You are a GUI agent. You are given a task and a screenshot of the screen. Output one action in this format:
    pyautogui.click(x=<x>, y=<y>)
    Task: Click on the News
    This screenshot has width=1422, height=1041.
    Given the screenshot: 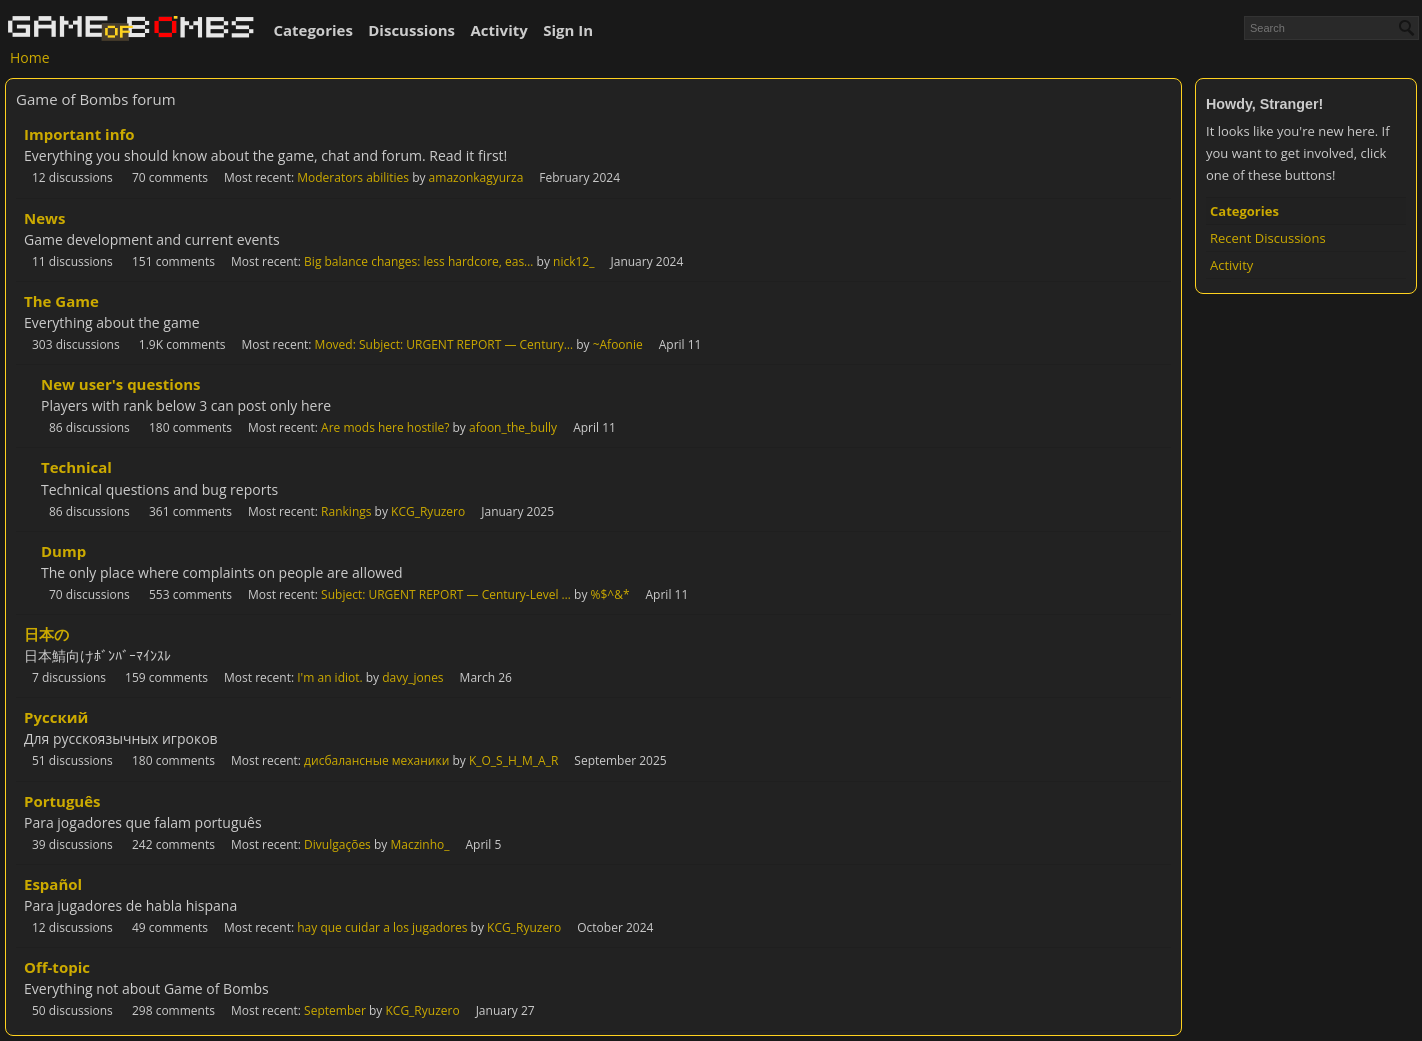 What is the action you would take?
    pyautogui.click(x=44, y=218)
    